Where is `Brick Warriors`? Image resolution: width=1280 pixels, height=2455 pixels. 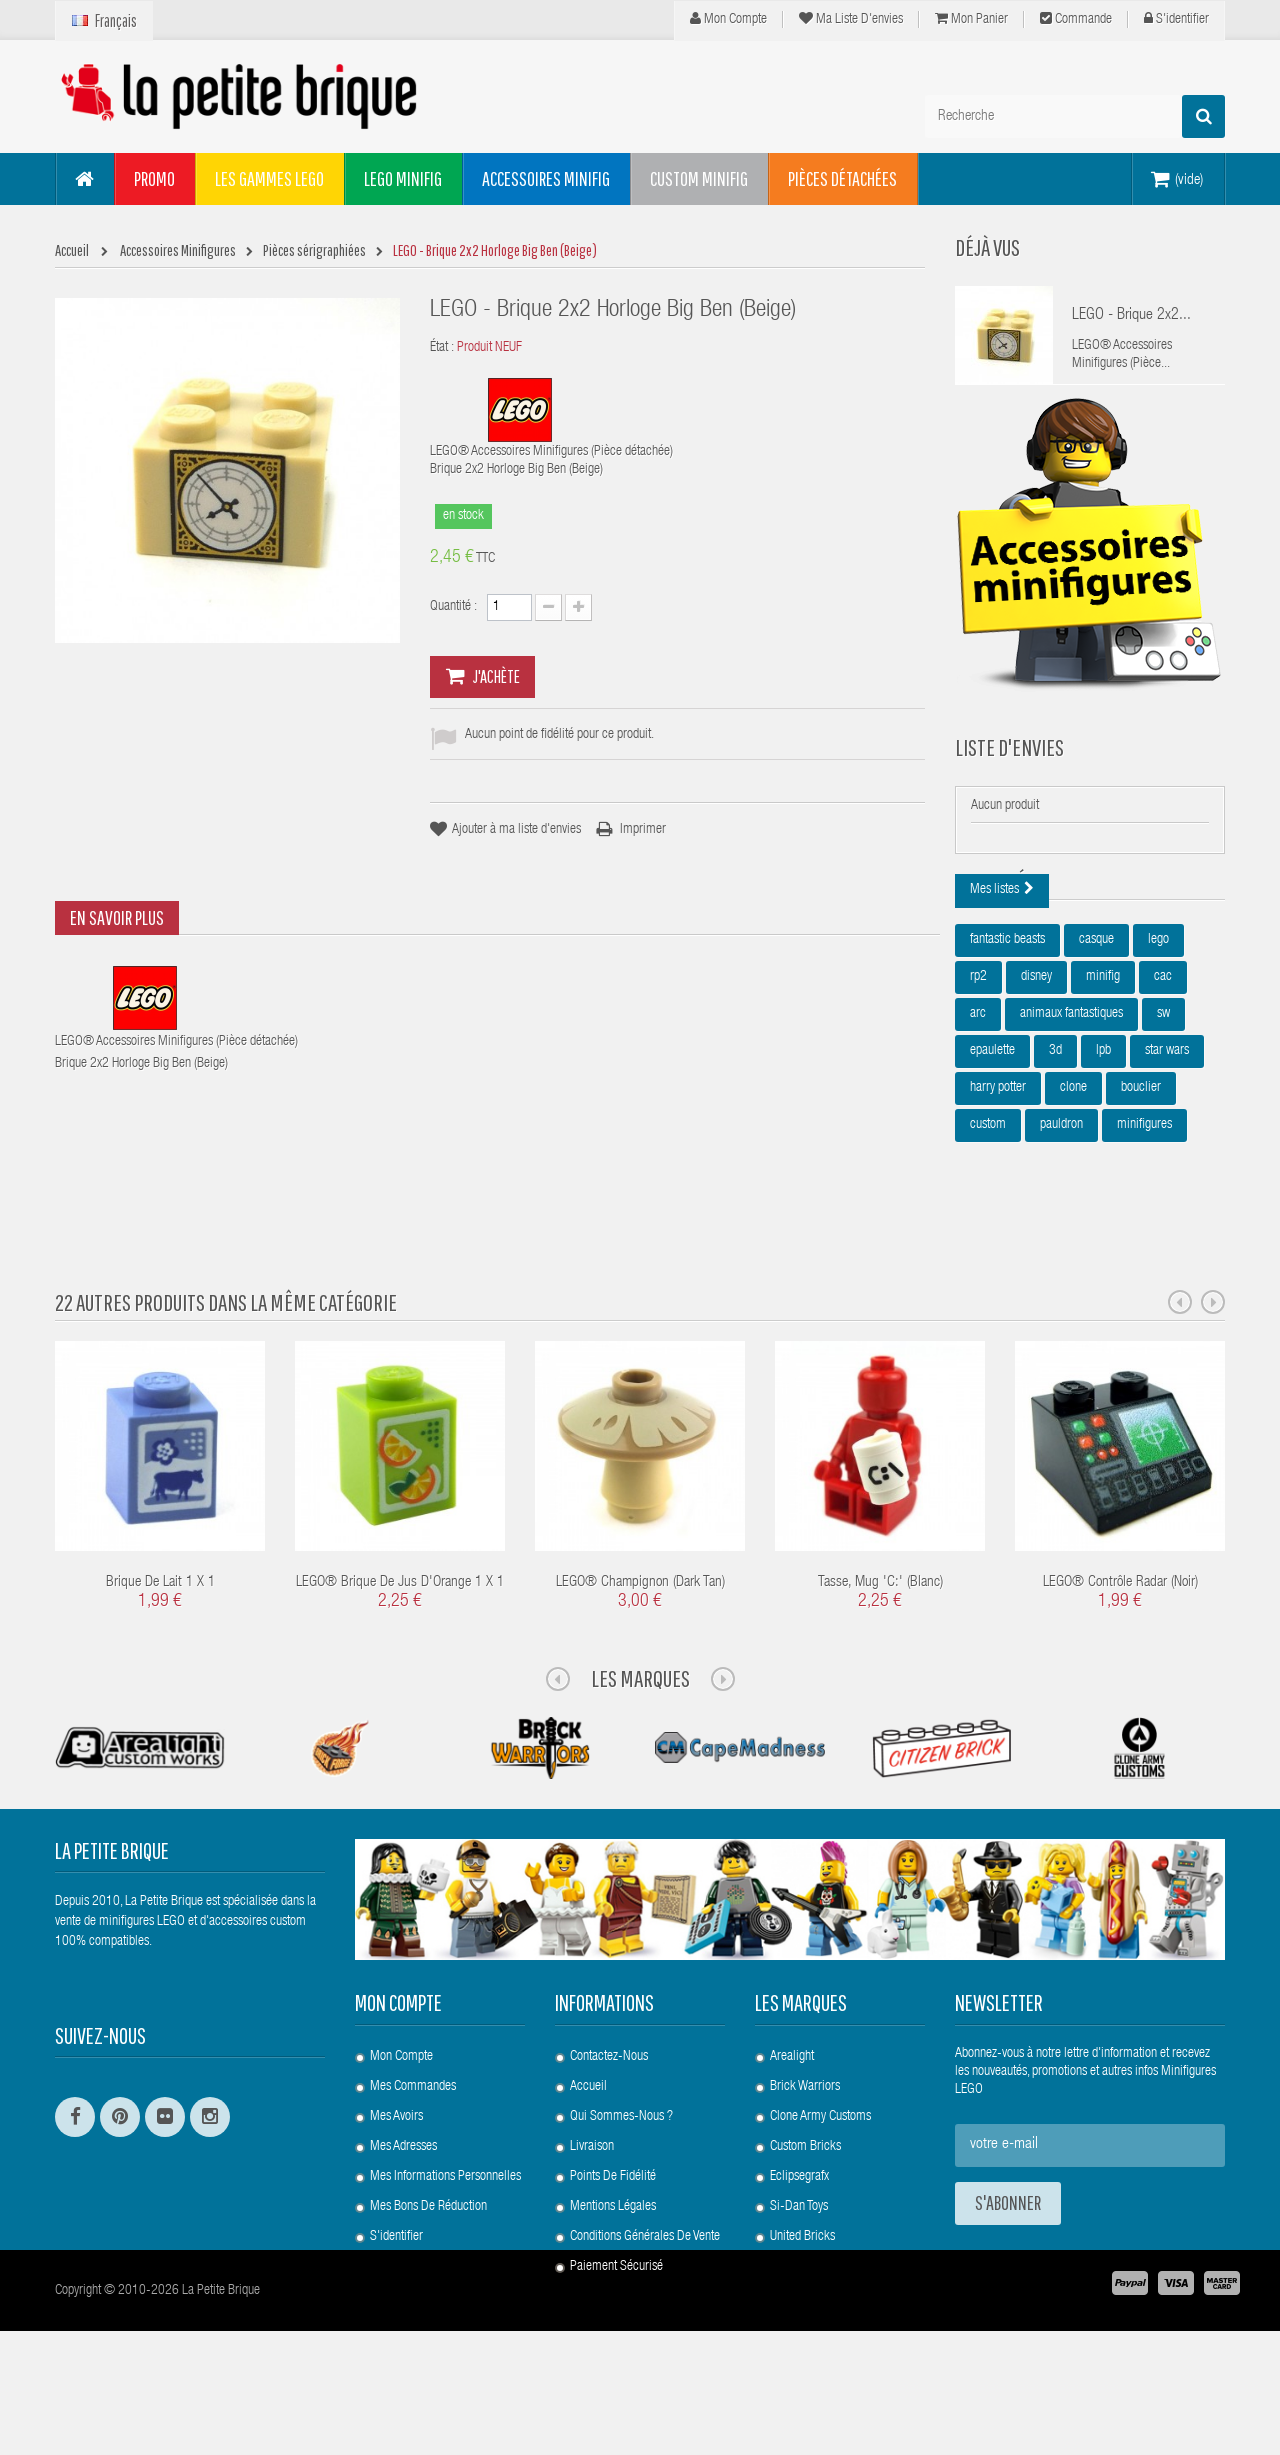 Brick Warriors is located at coordinates (805, 2147).